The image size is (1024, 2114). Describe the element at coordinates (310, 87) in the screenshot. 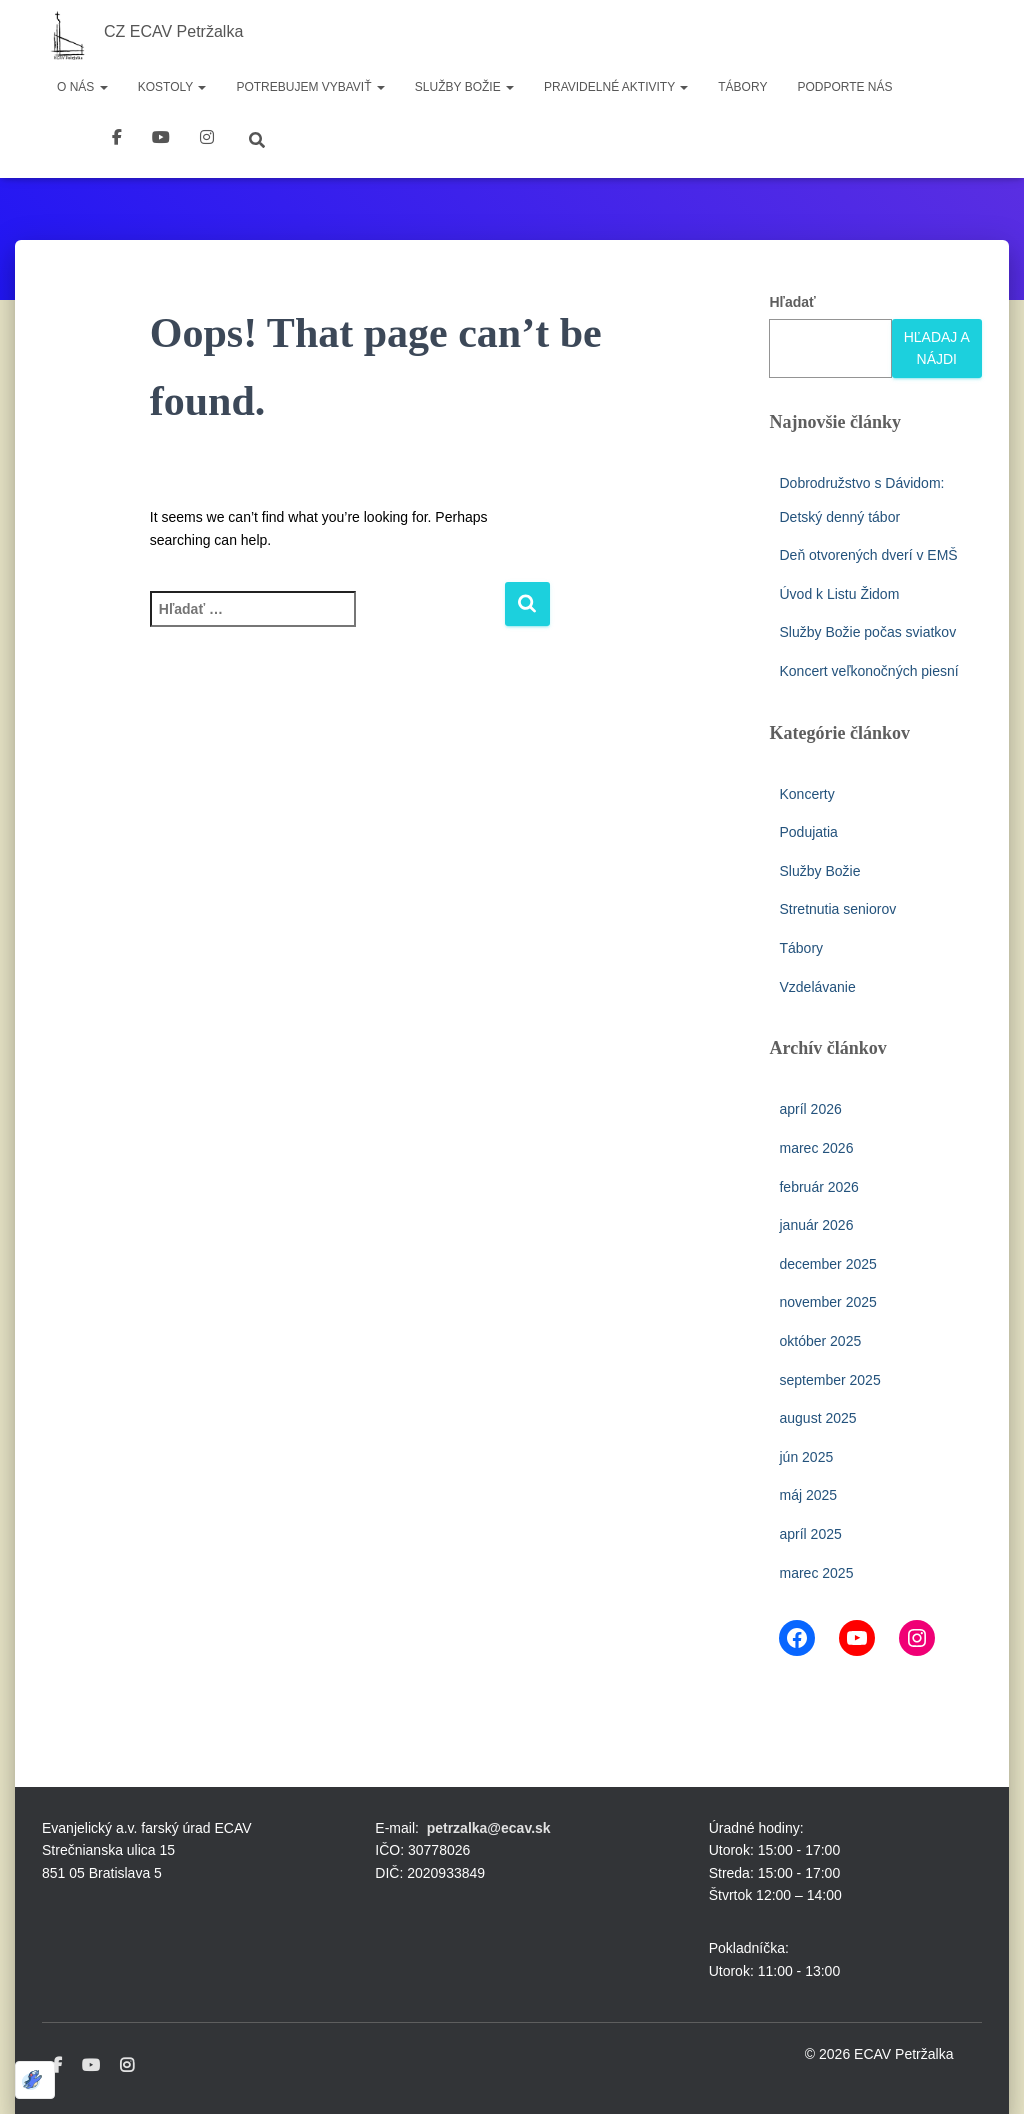

I see `Potrebujem vybaviť` at that location.